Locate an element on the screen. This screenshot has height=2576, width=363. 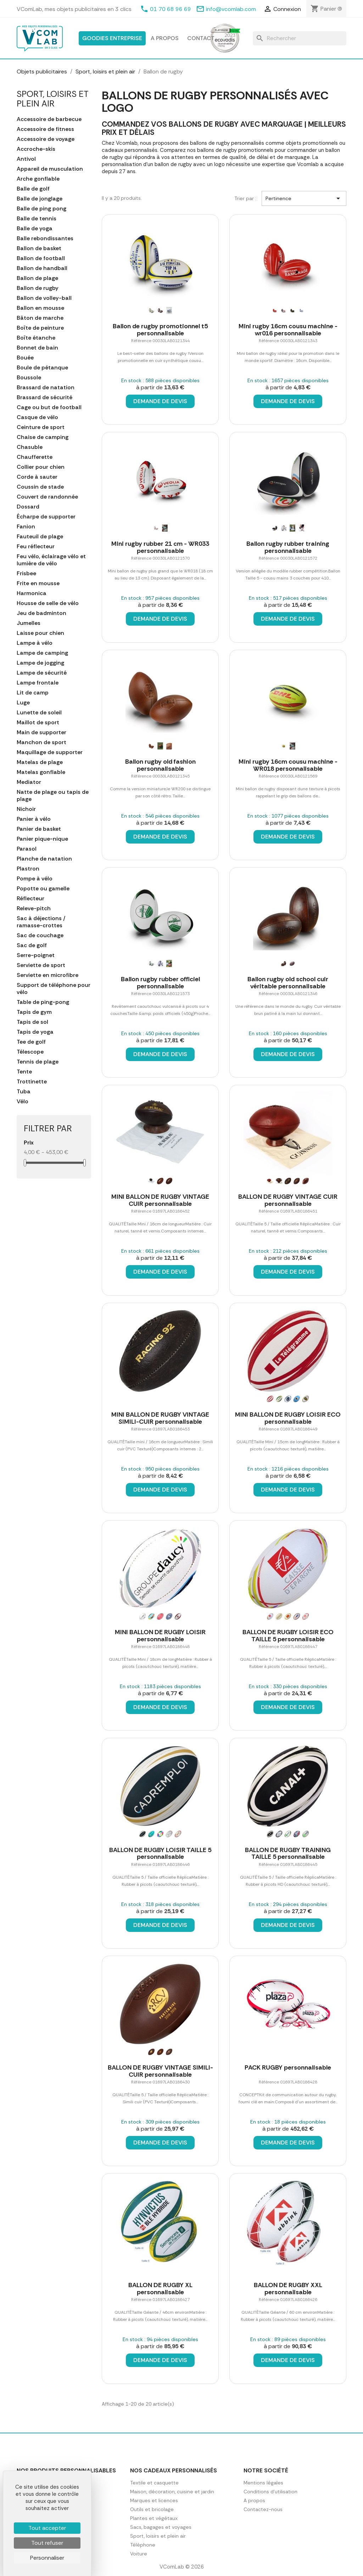
Jumelles is located at coordinates (28, 623).